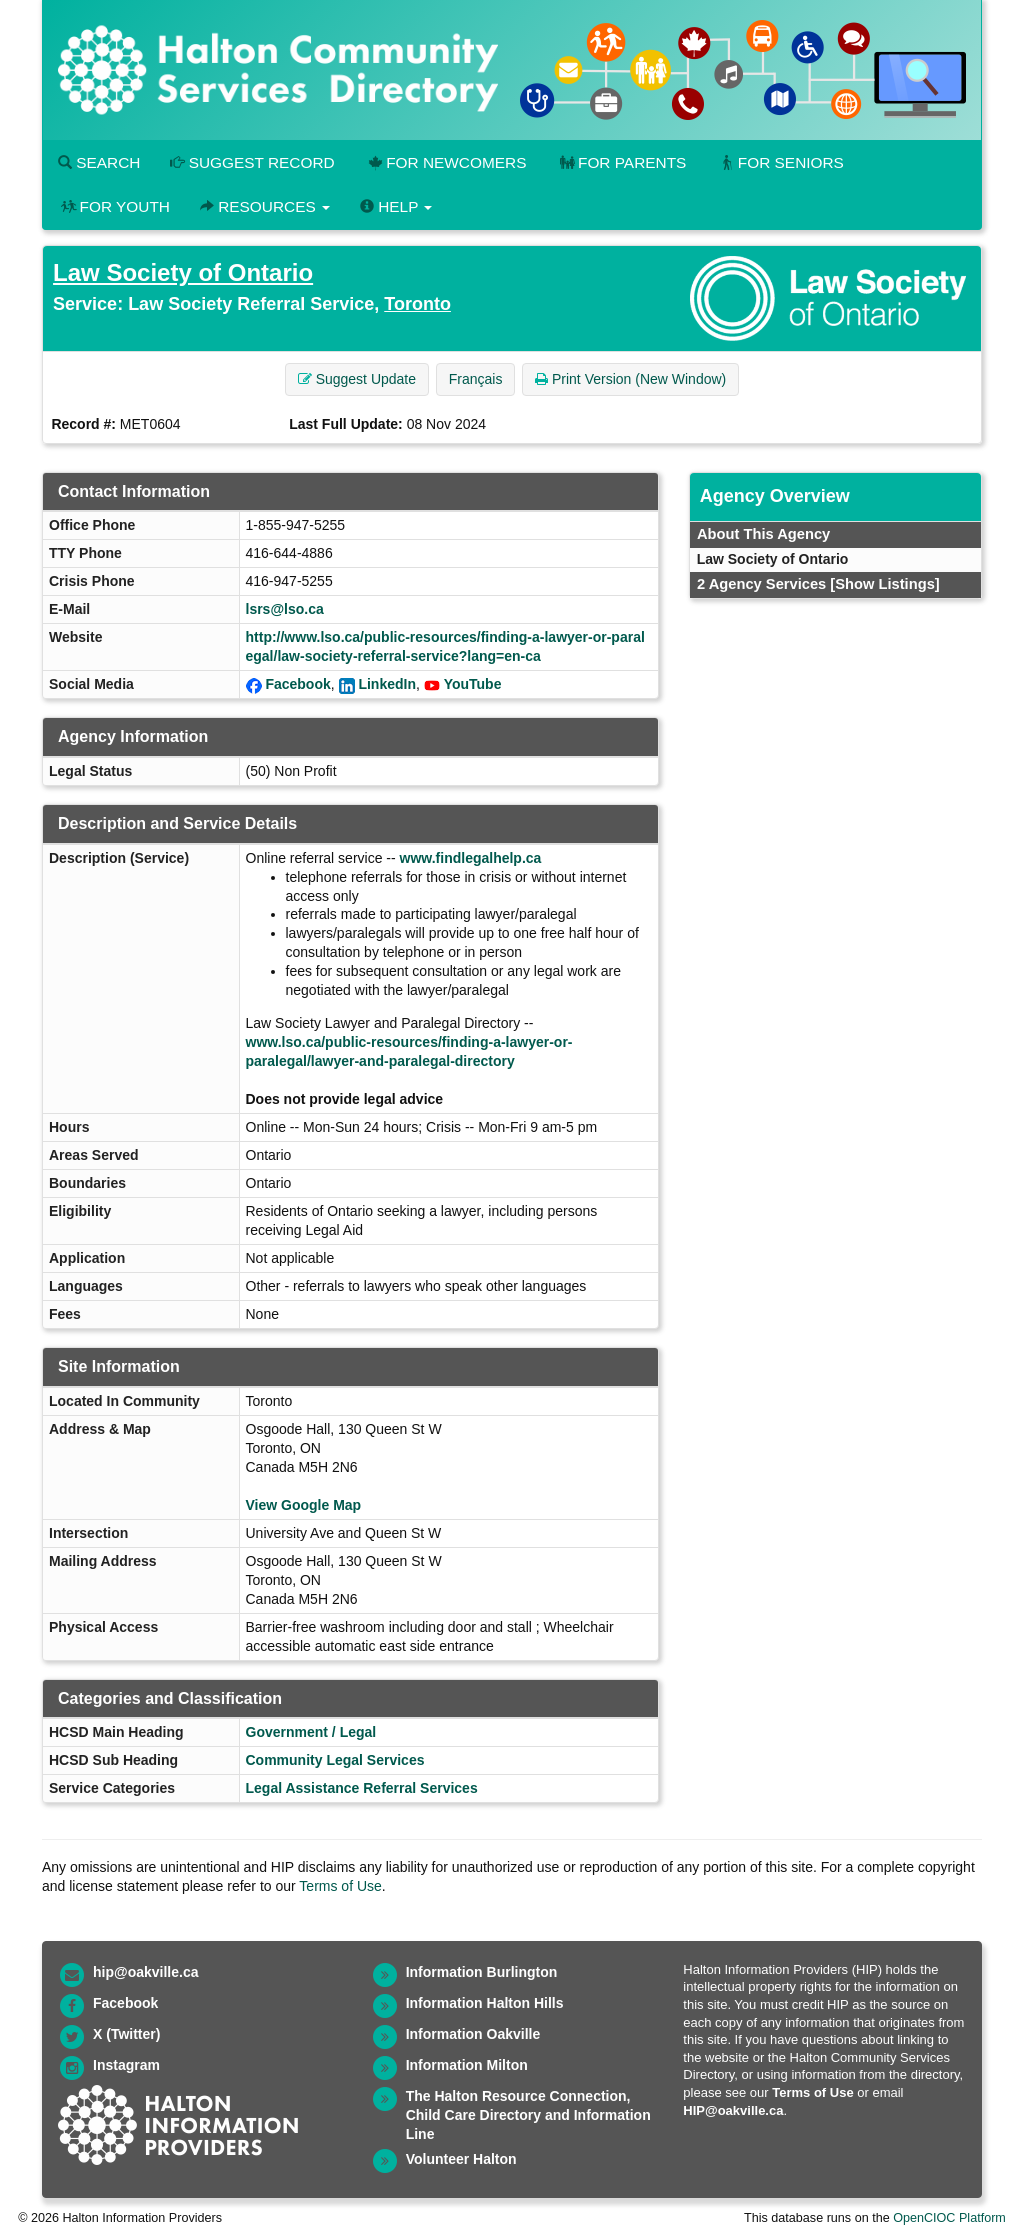  What do you see at coordinates (471, 858) in the screenshot?
I see `www.findlegalhelp.ca` at bounding box center [471, 858].